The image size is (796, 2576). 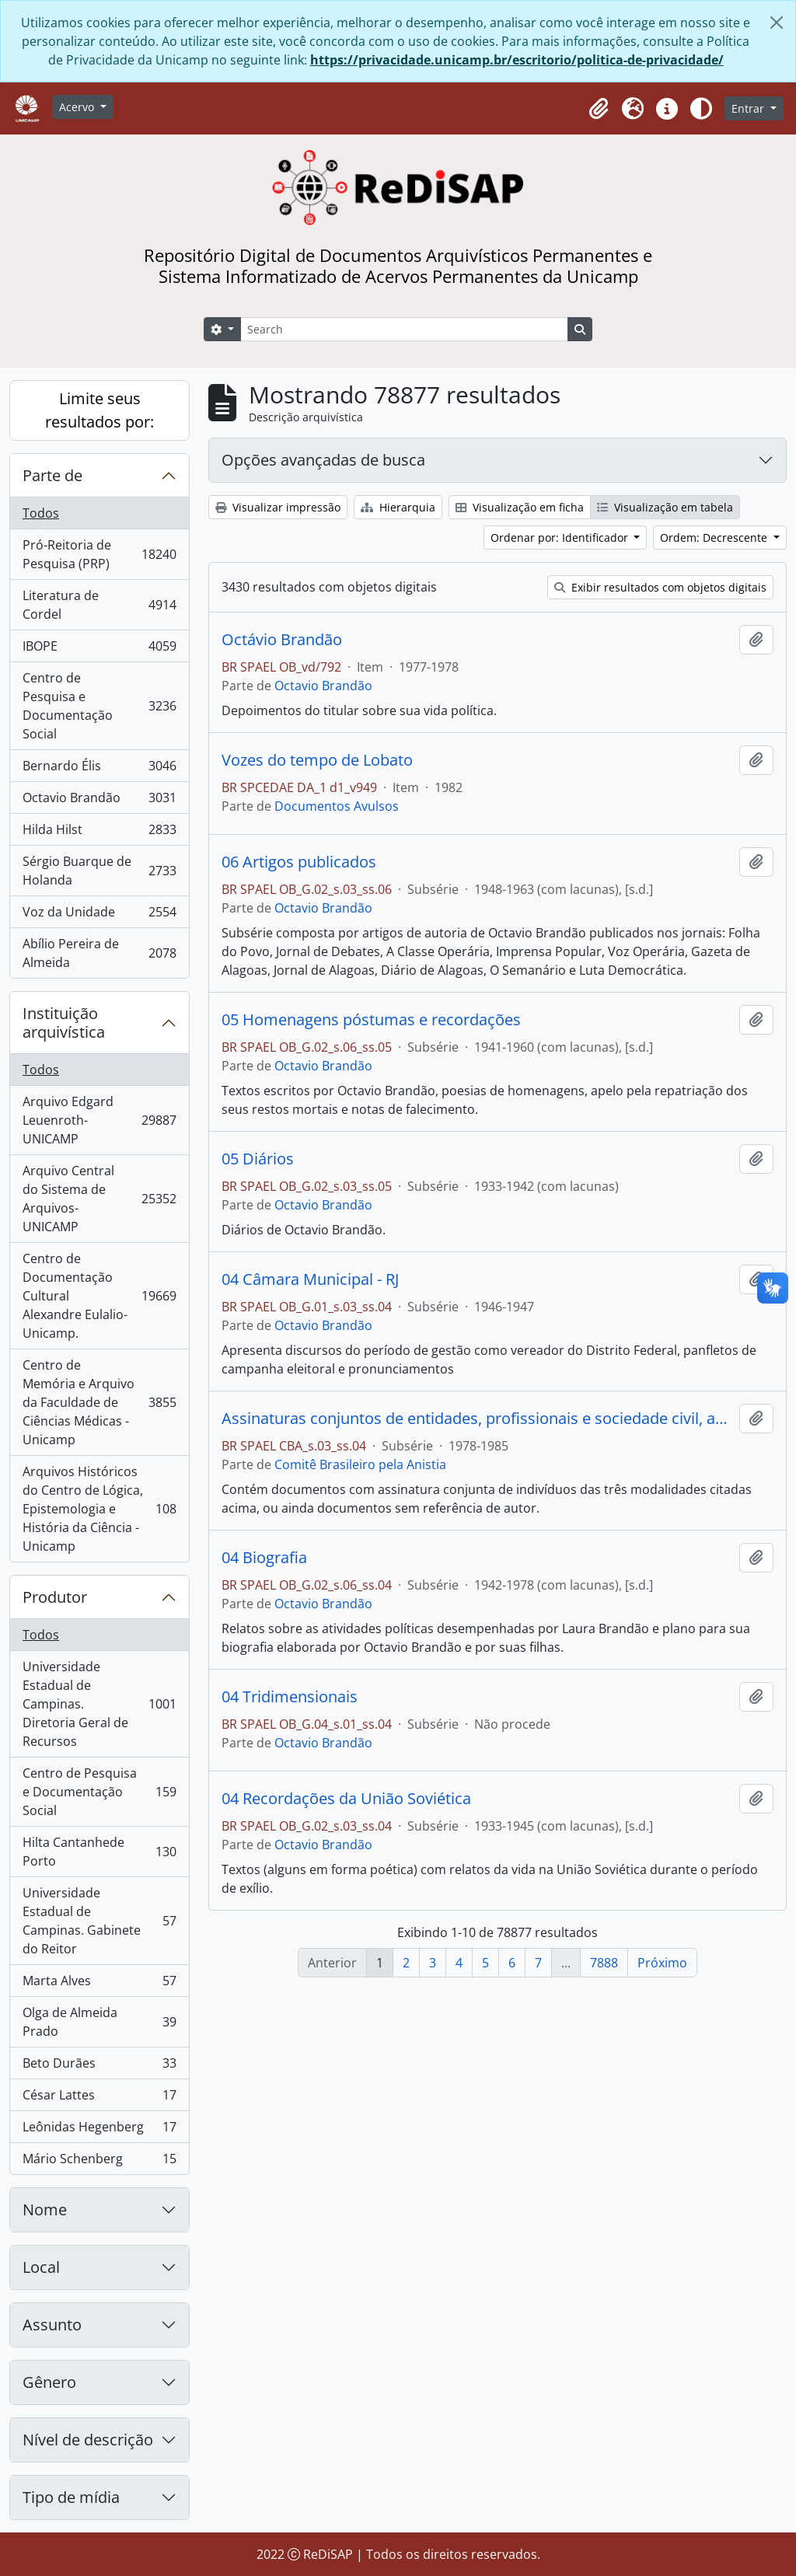 I want to click on Próximo, so click(x=662, y=1962).